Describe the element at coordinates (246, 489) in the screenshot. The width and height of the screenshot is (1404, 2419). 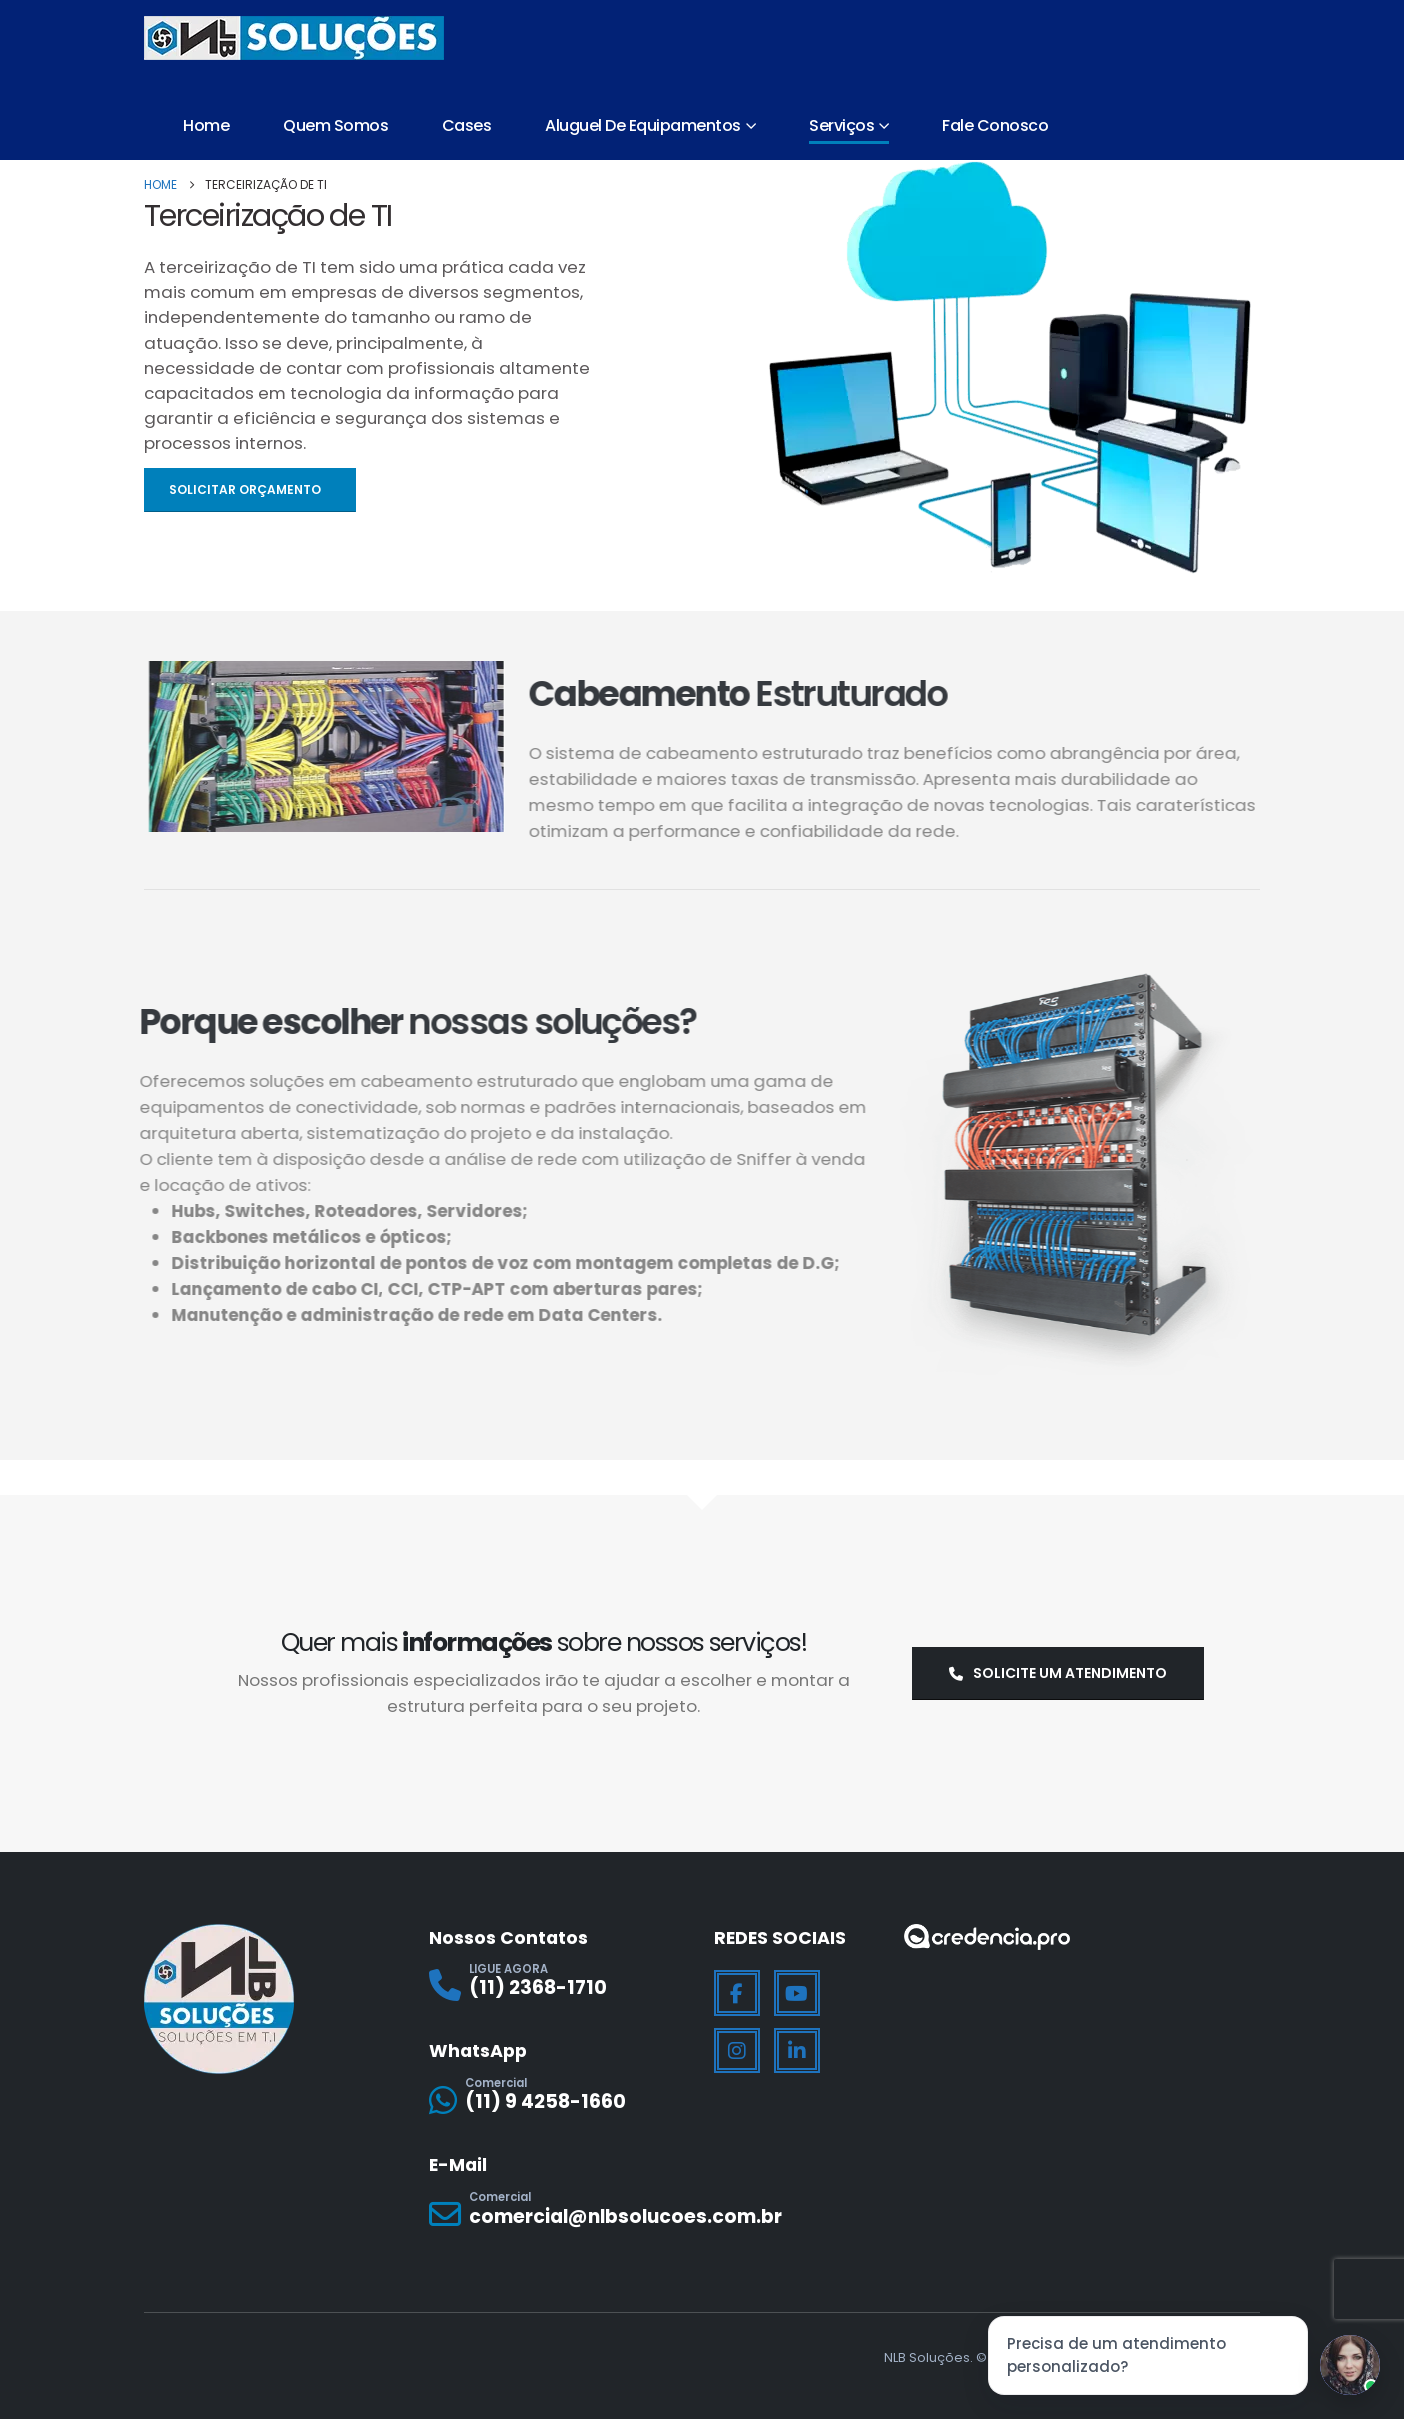
I see `Solicitar Orçamento` at that location.